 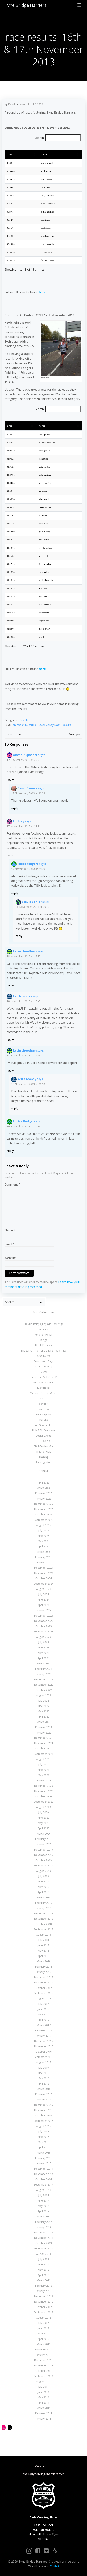 What do you see at coordinates (43, 1324) in the screenshot?
I see `50 Mile Relay Quayside Challenge` at bounding box center [43, 1324].